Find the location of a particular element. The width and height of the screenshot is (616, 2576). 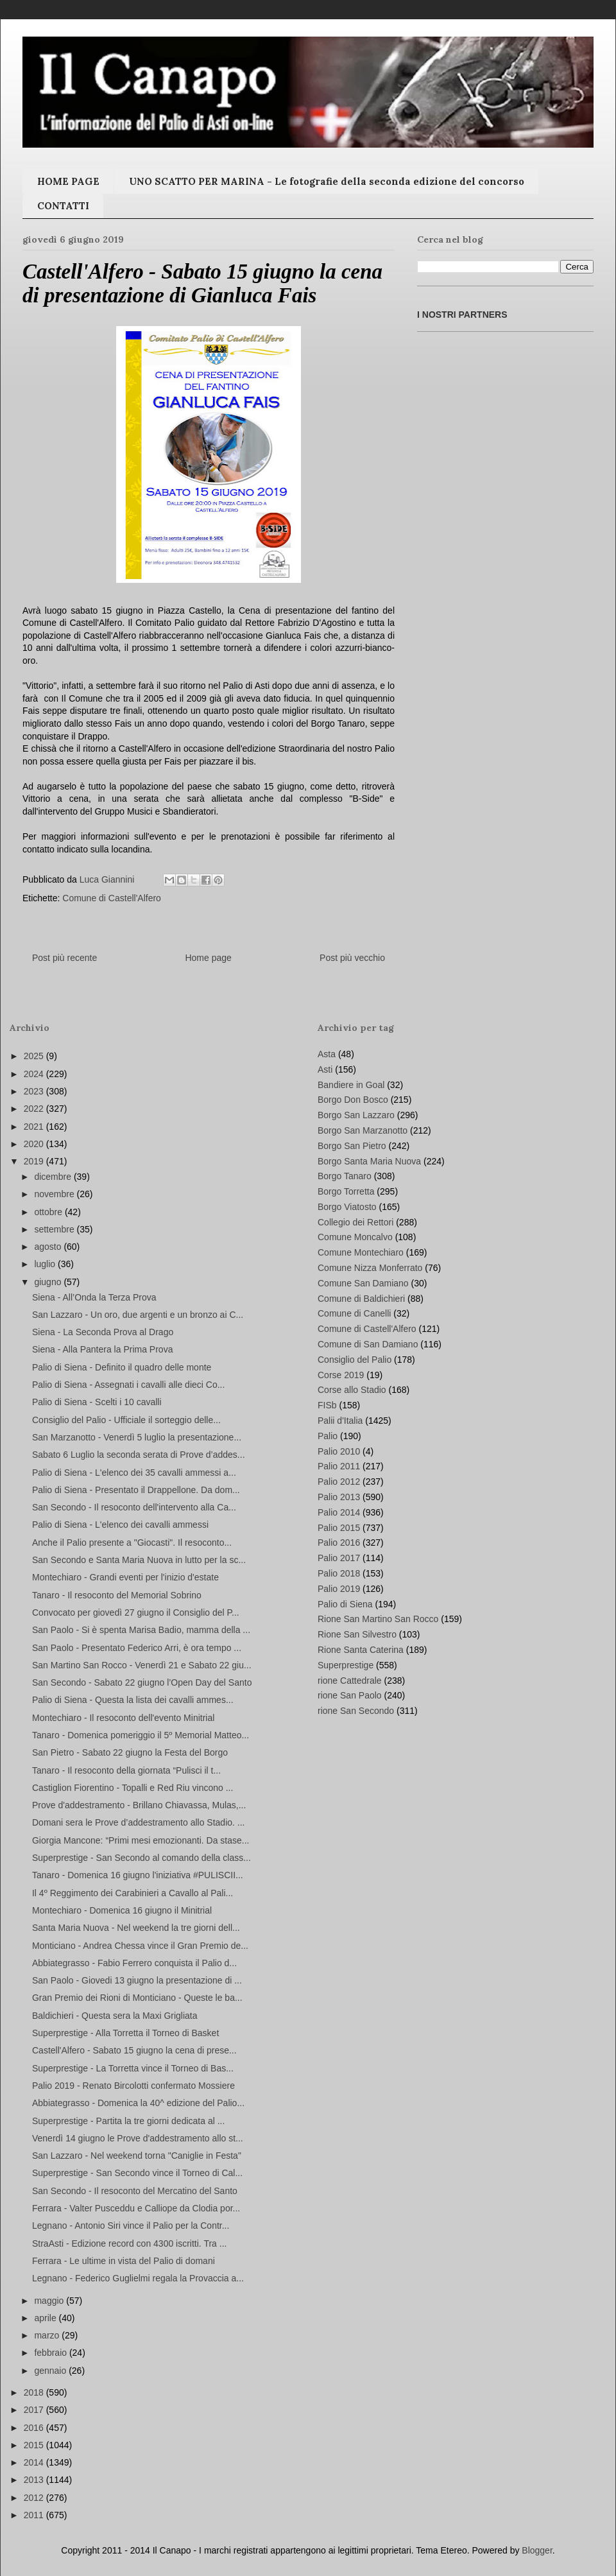

Abbiategrasso - Fabio Ferrero conquista il Palio d... is located at coordinates (134, 1963).